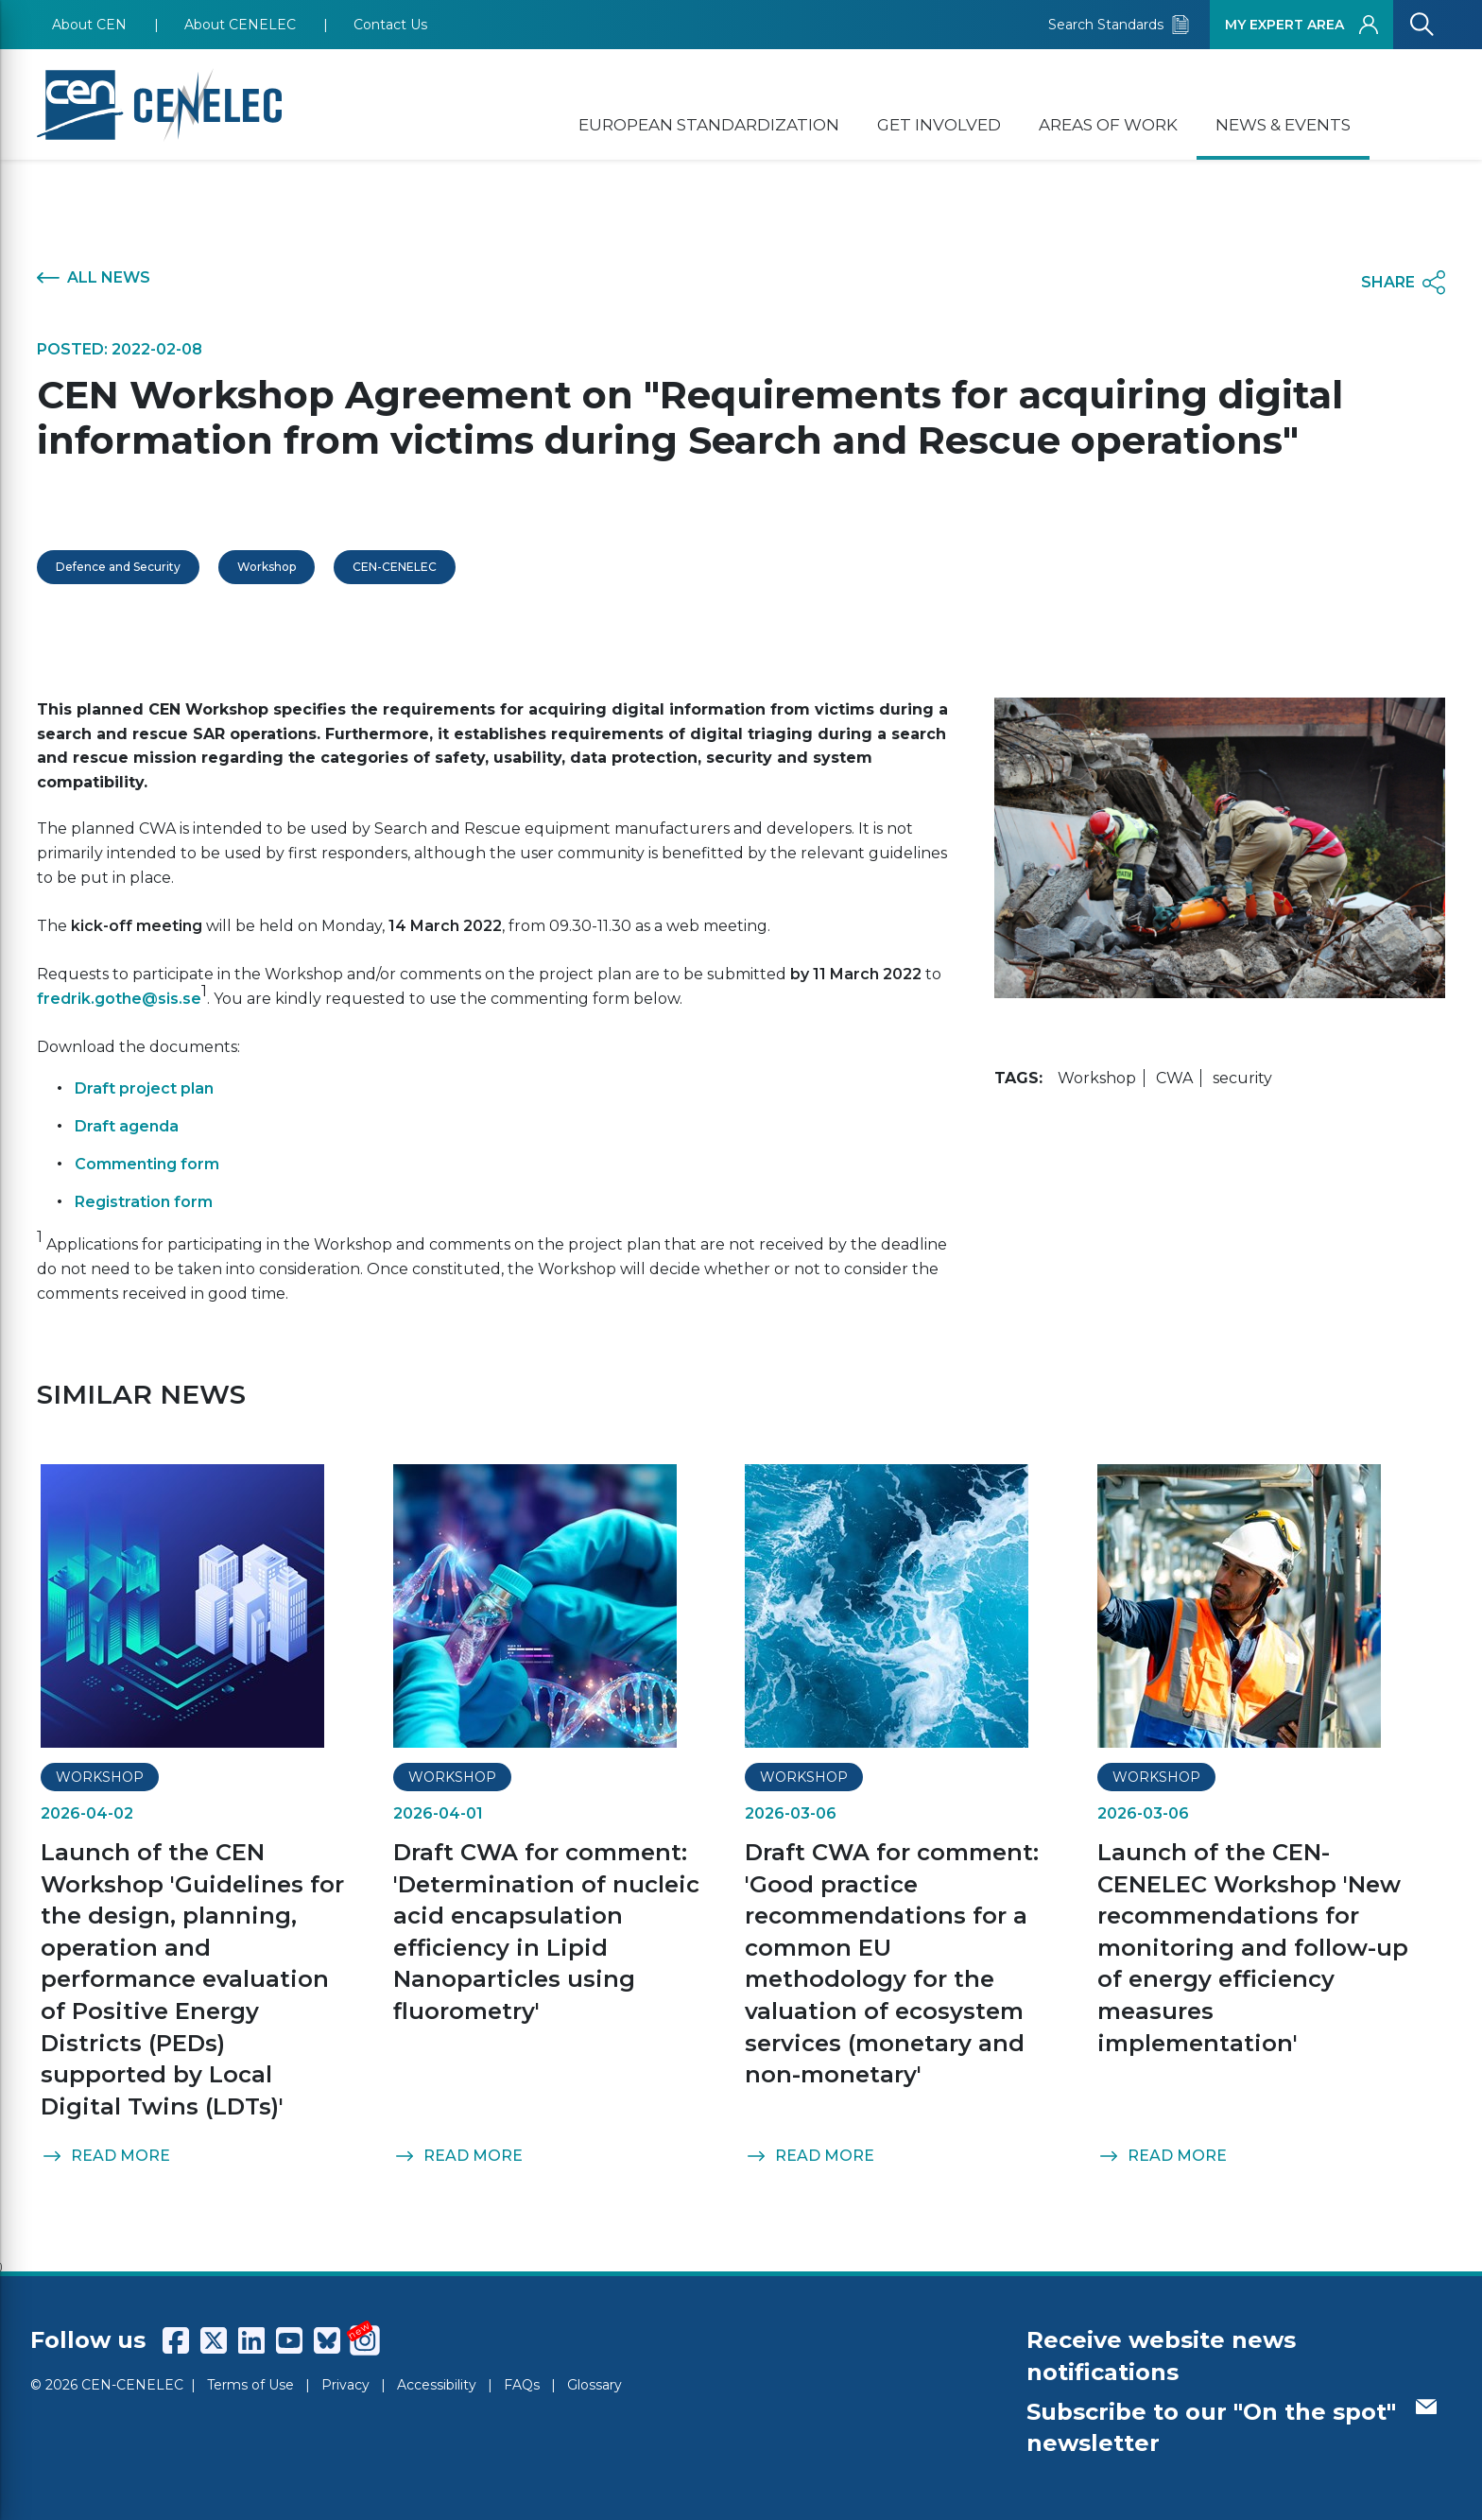  I want to click on EUROPEAN STANDARDIZATION, so click(708, 125).